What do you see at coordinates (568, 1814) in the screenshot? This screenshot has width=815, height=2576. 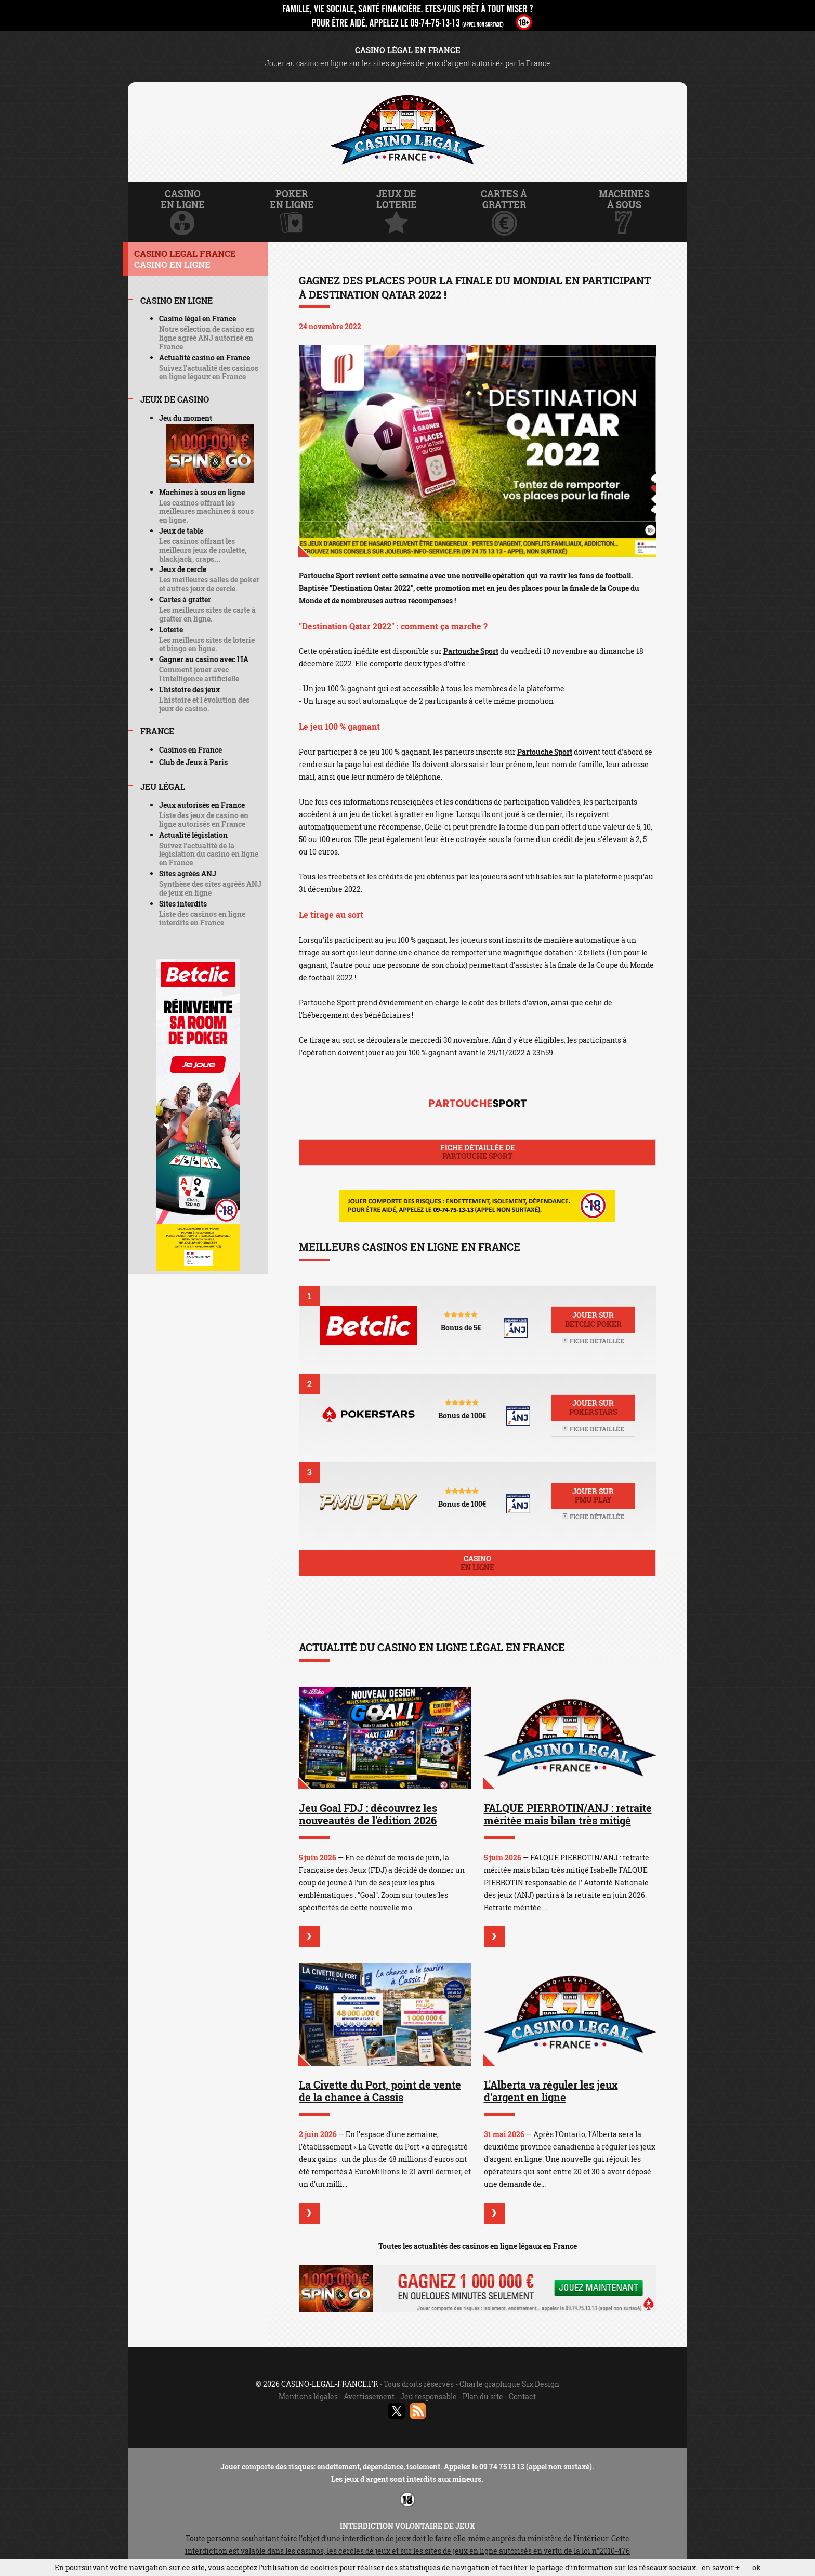 I see `FALQUE PIERROTIN/ANJ : retraite méritée mais bilan très mitigé` at bounding box center [568, 1814].